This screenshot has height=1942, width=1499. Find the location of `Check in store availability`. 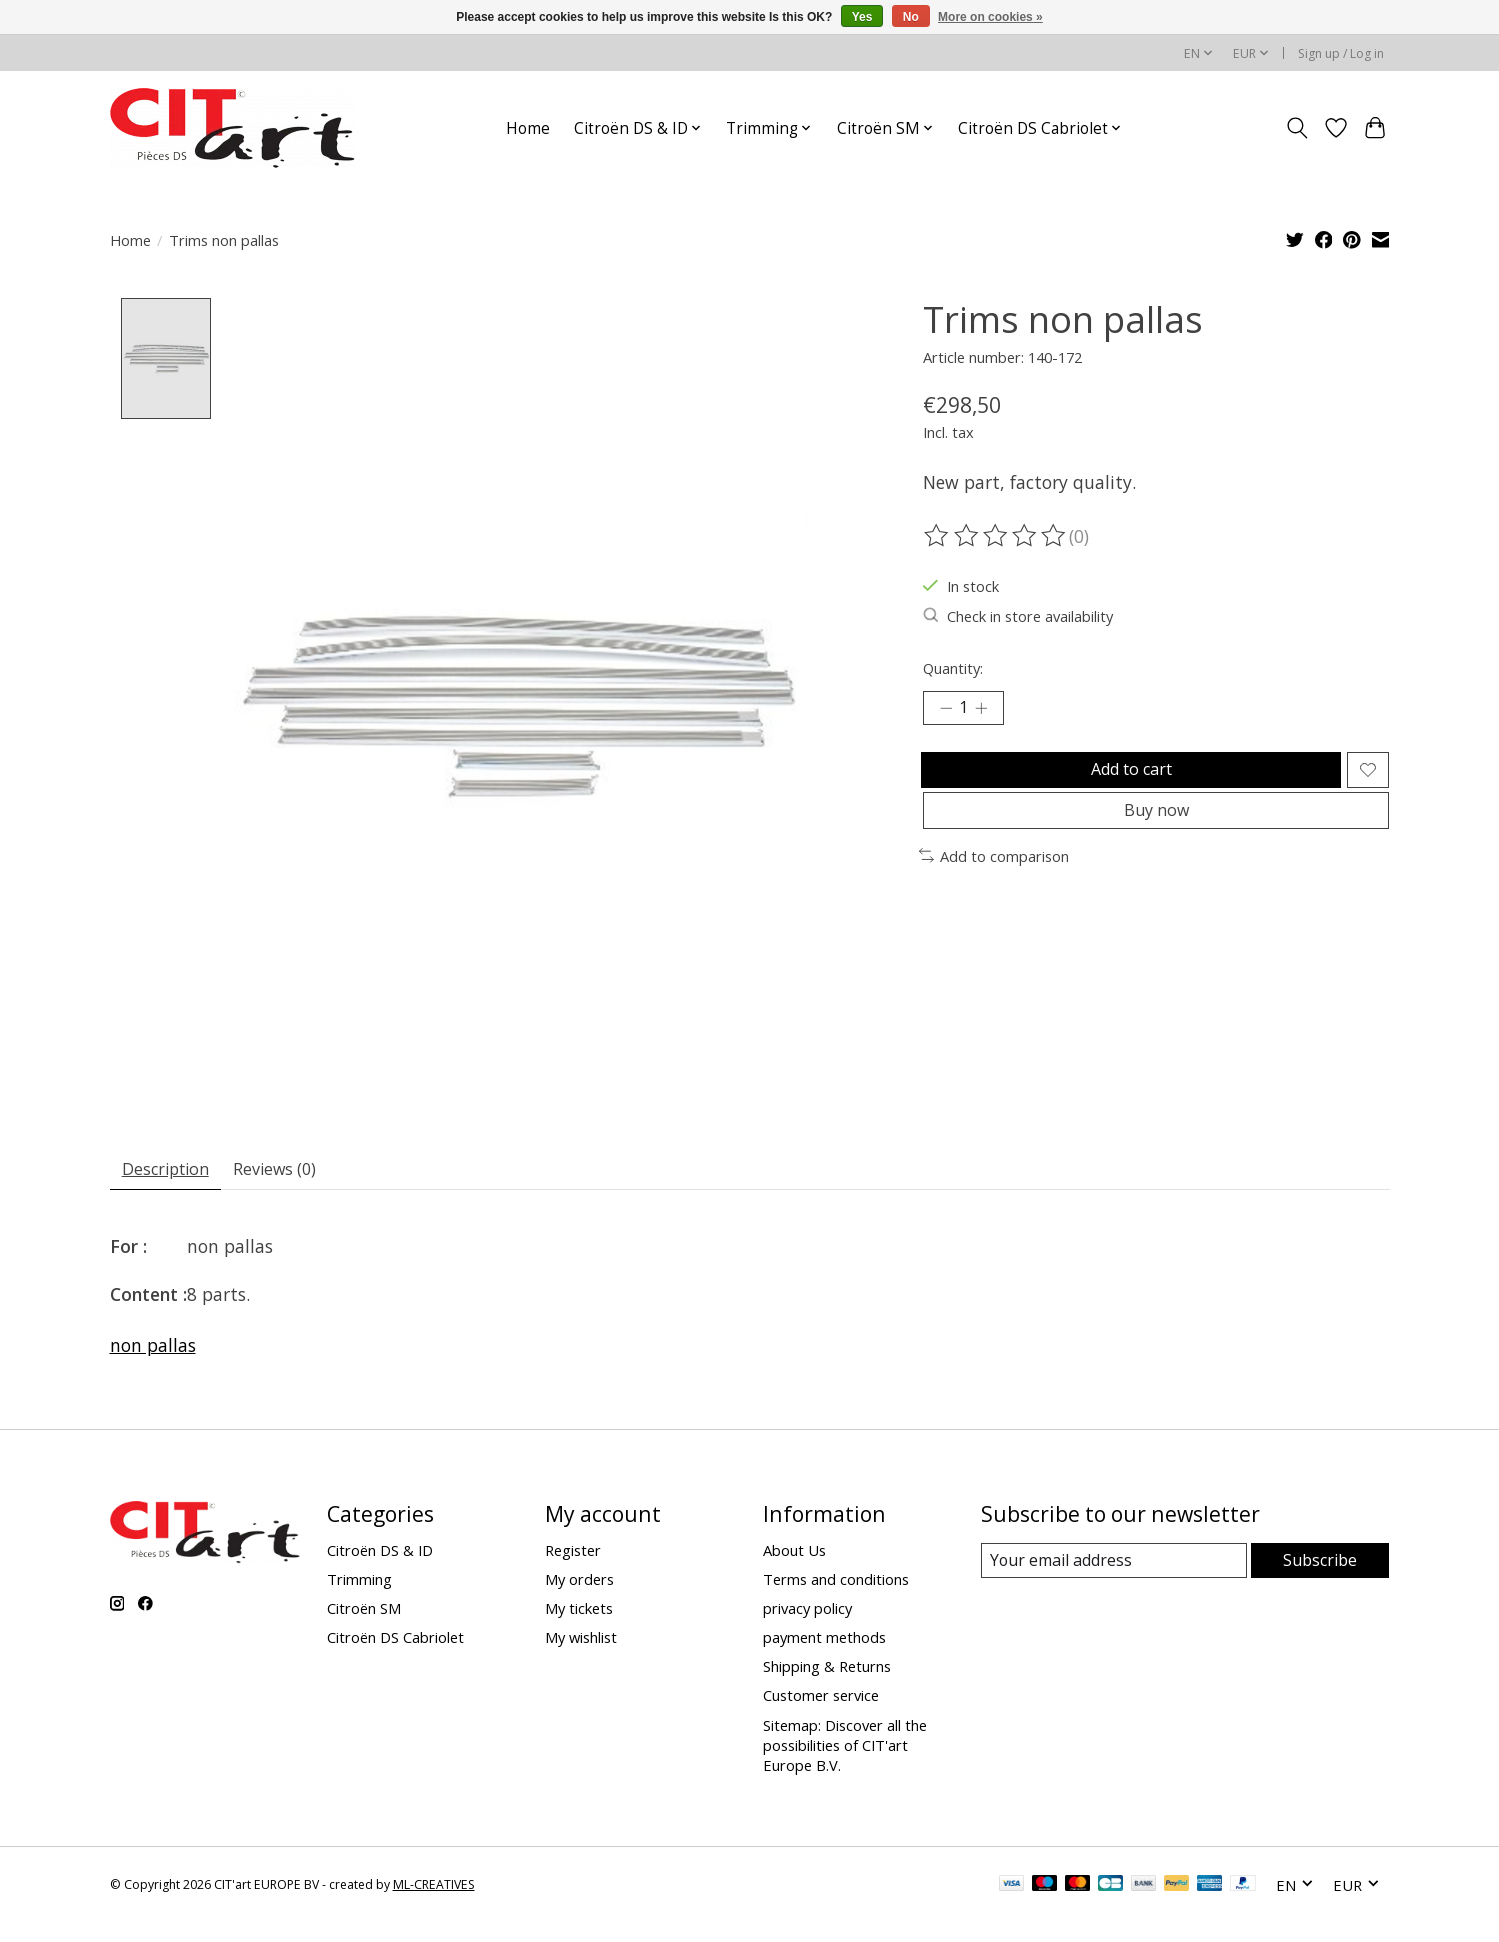

Check in store availability is located at coordinates (1018, 616).